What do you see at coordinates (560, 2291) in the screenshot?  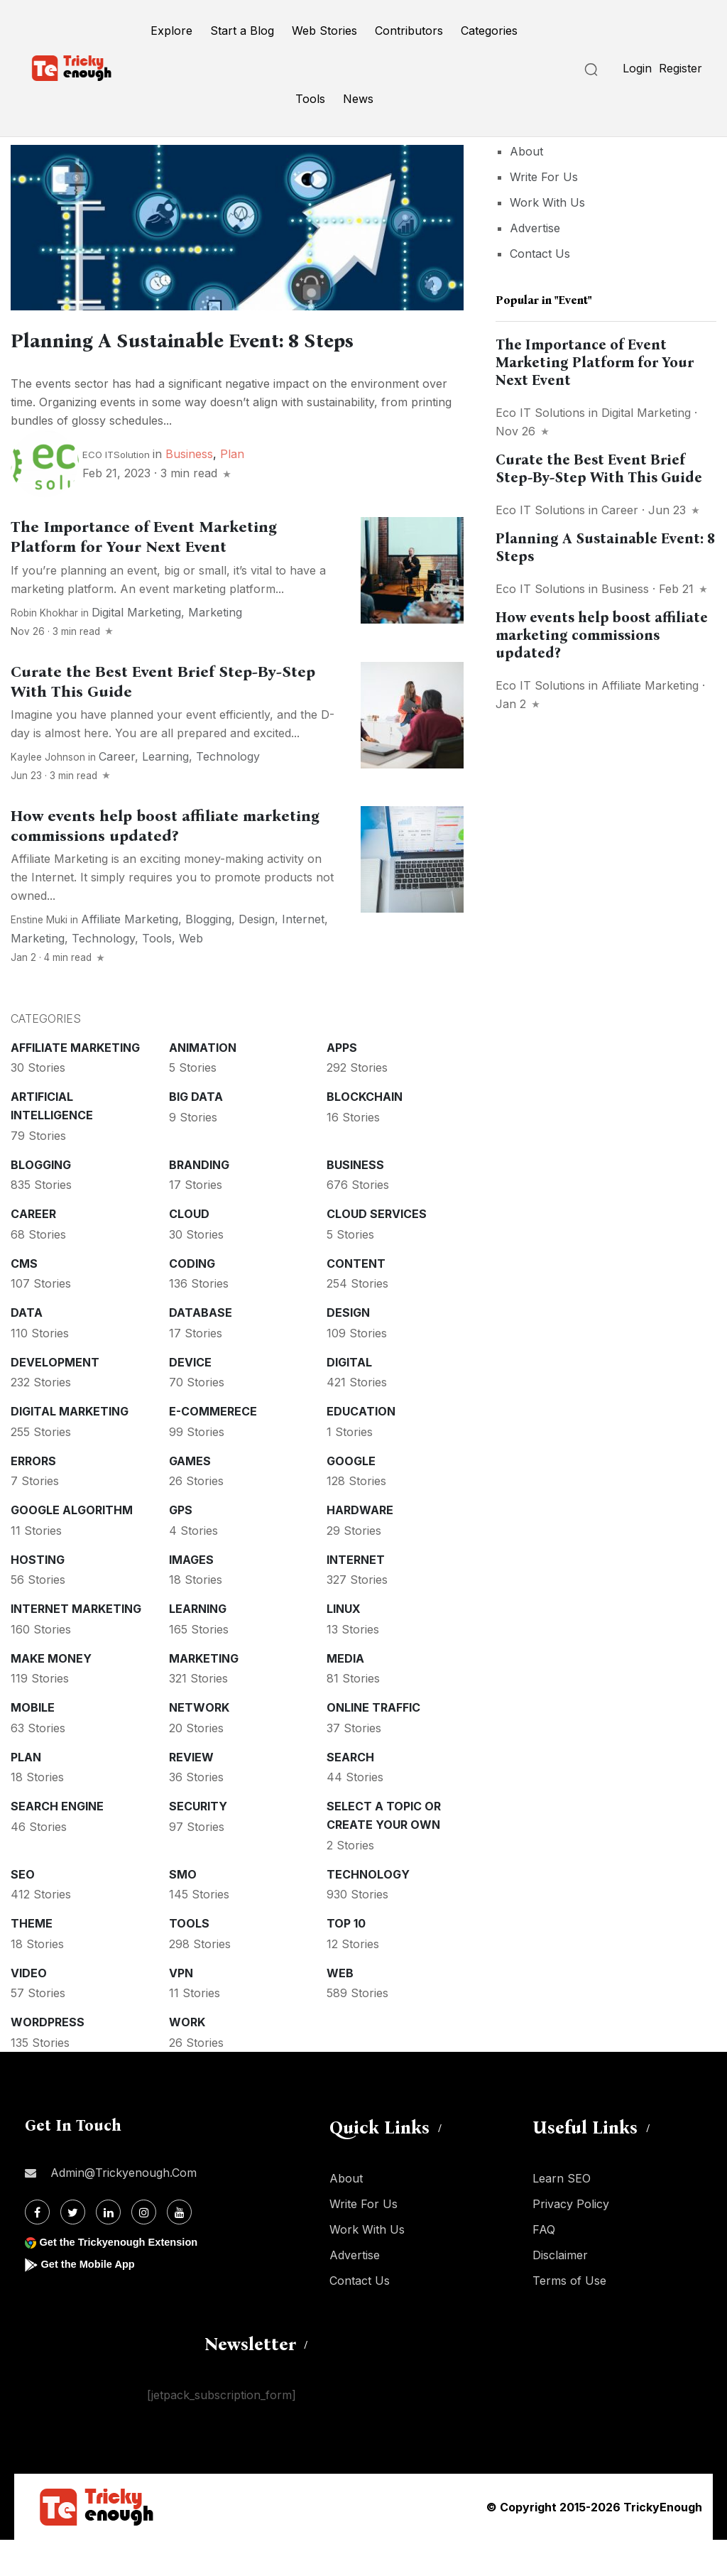 I see `Disclaimer` at bounding box center [560, 2291].